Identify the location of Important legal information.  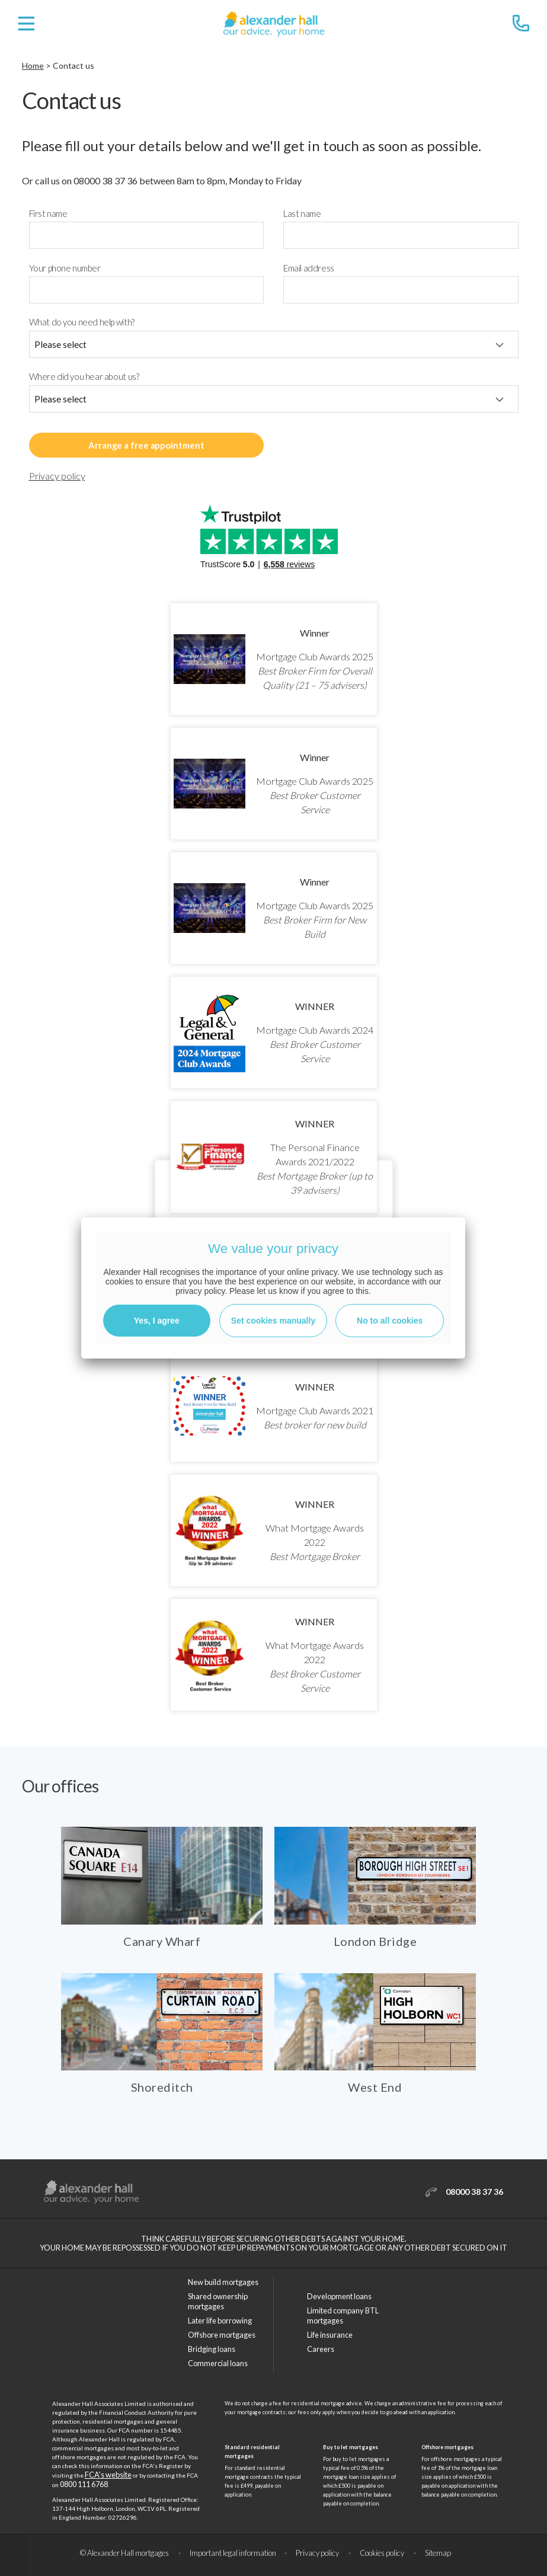
(233, 2553).